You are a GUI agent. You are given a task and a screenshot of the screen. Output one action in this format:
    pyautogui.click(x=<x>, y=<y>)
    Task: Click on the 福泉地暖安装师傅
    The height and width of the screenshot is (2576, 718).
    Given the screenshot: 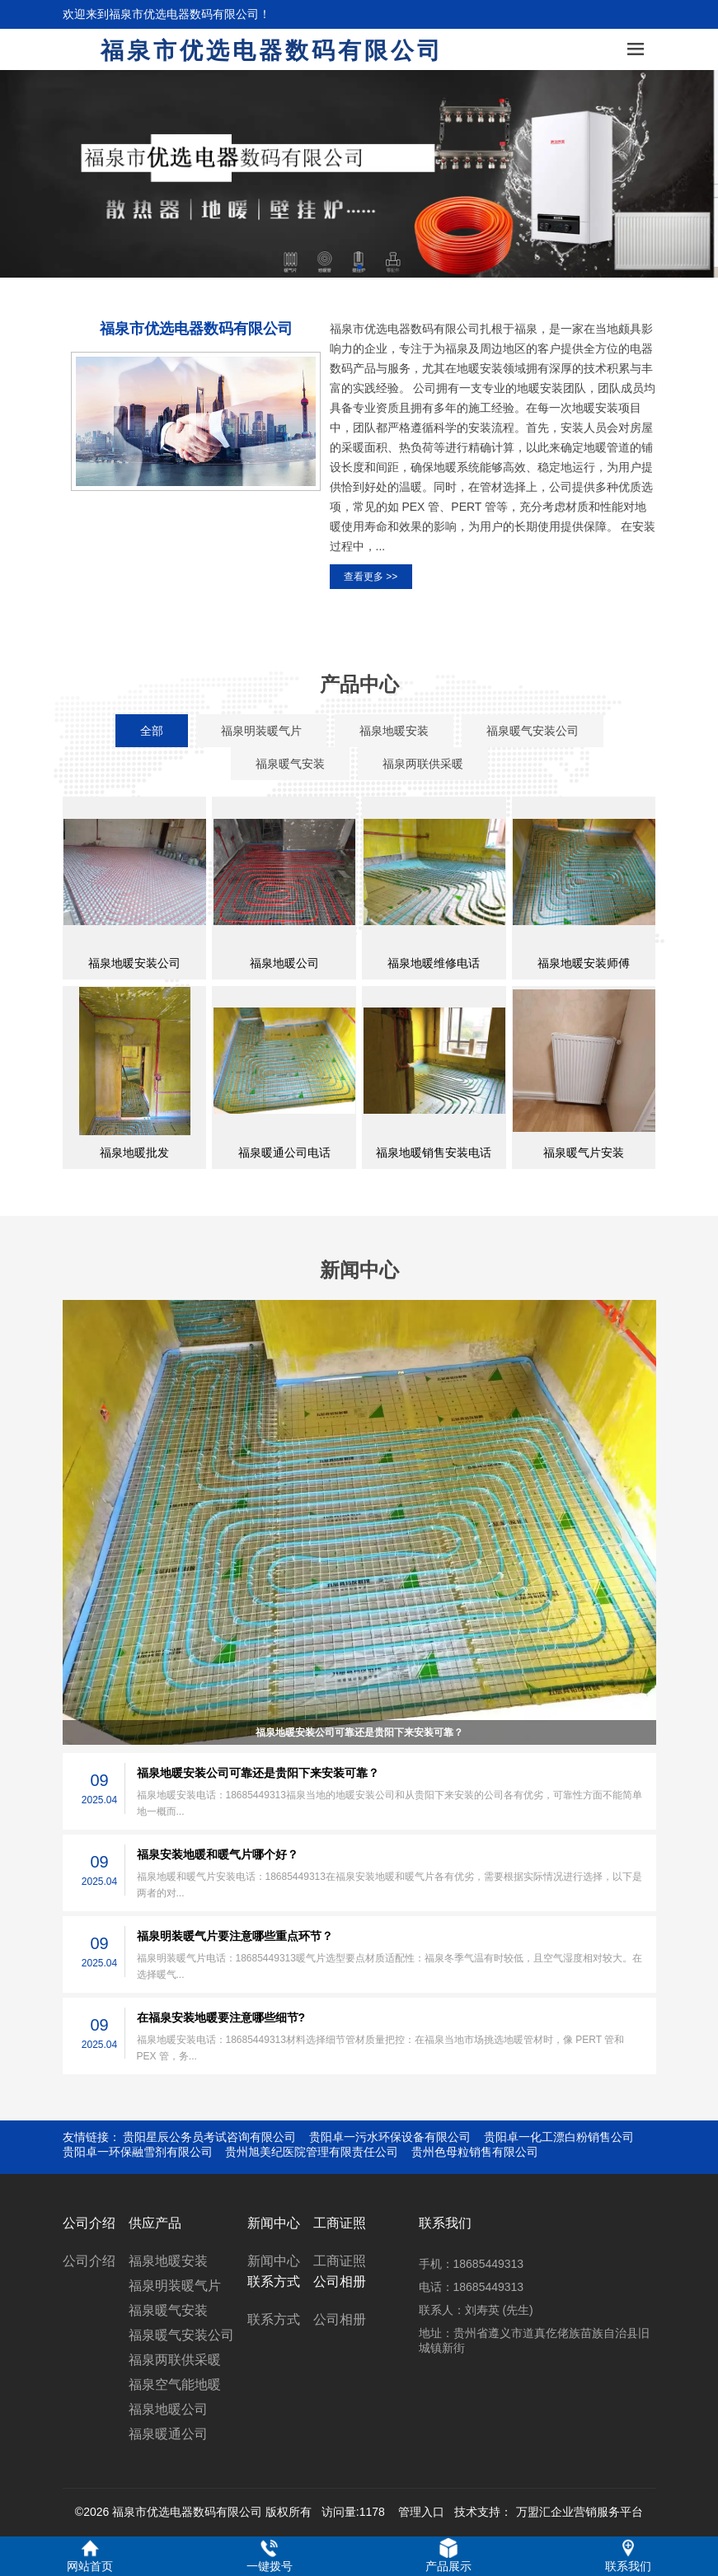 What is the action you would take?
    pyautogui.click(x=583, y=963)
    